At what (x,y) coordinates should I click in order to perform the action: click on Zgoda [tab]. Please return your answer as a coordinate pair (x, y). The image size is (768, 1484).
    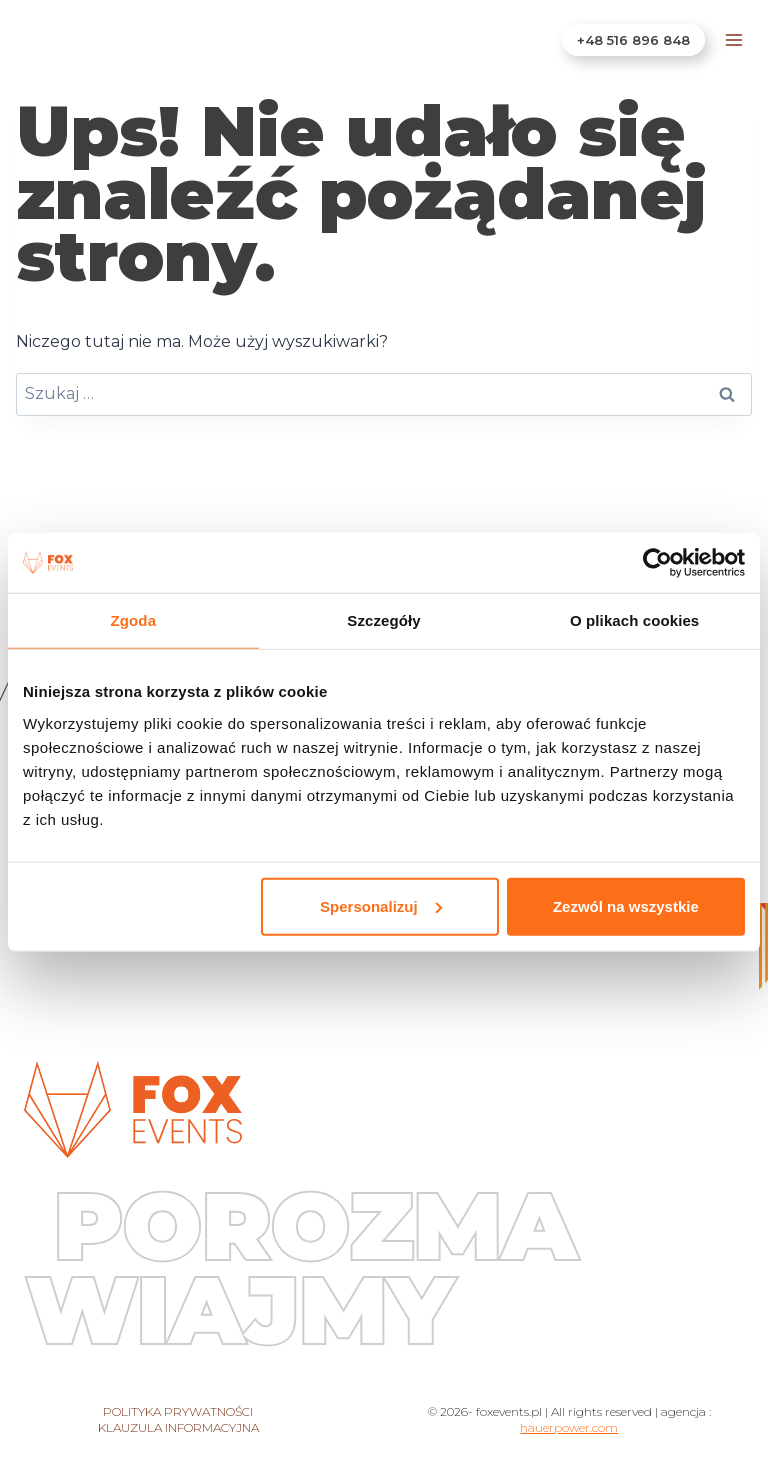
    Looking at the image, I should click on (134, 620).